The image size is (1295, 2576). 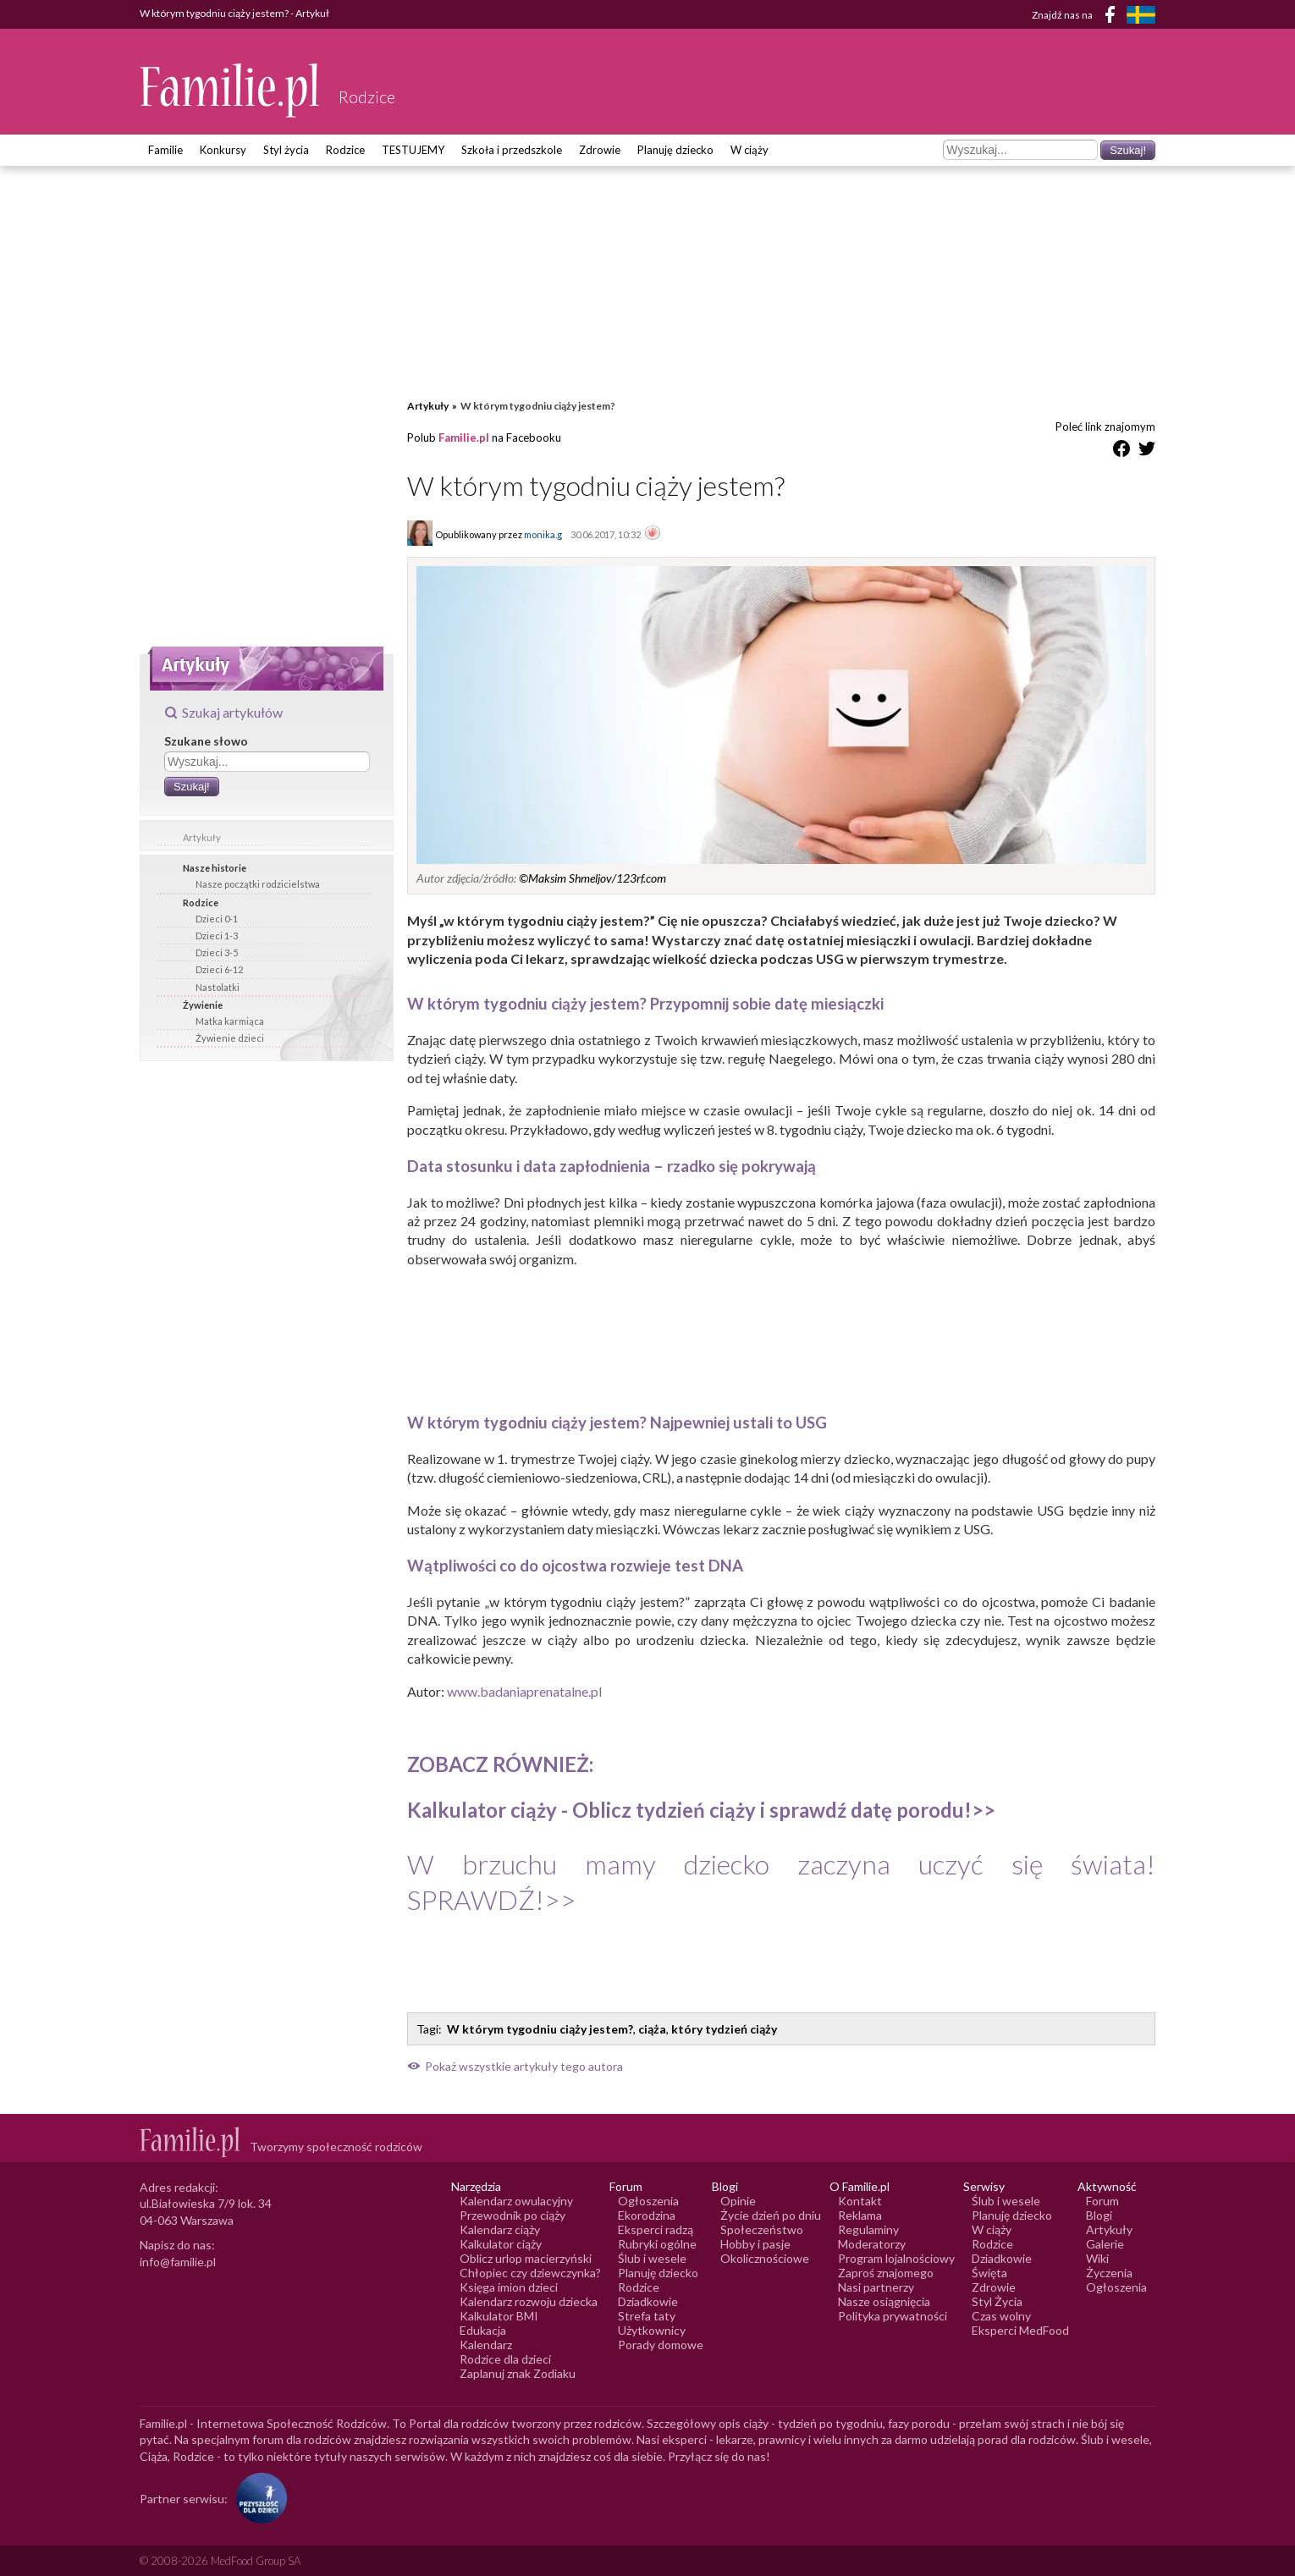 I want to click on Familie, so click(x=165, y=150).